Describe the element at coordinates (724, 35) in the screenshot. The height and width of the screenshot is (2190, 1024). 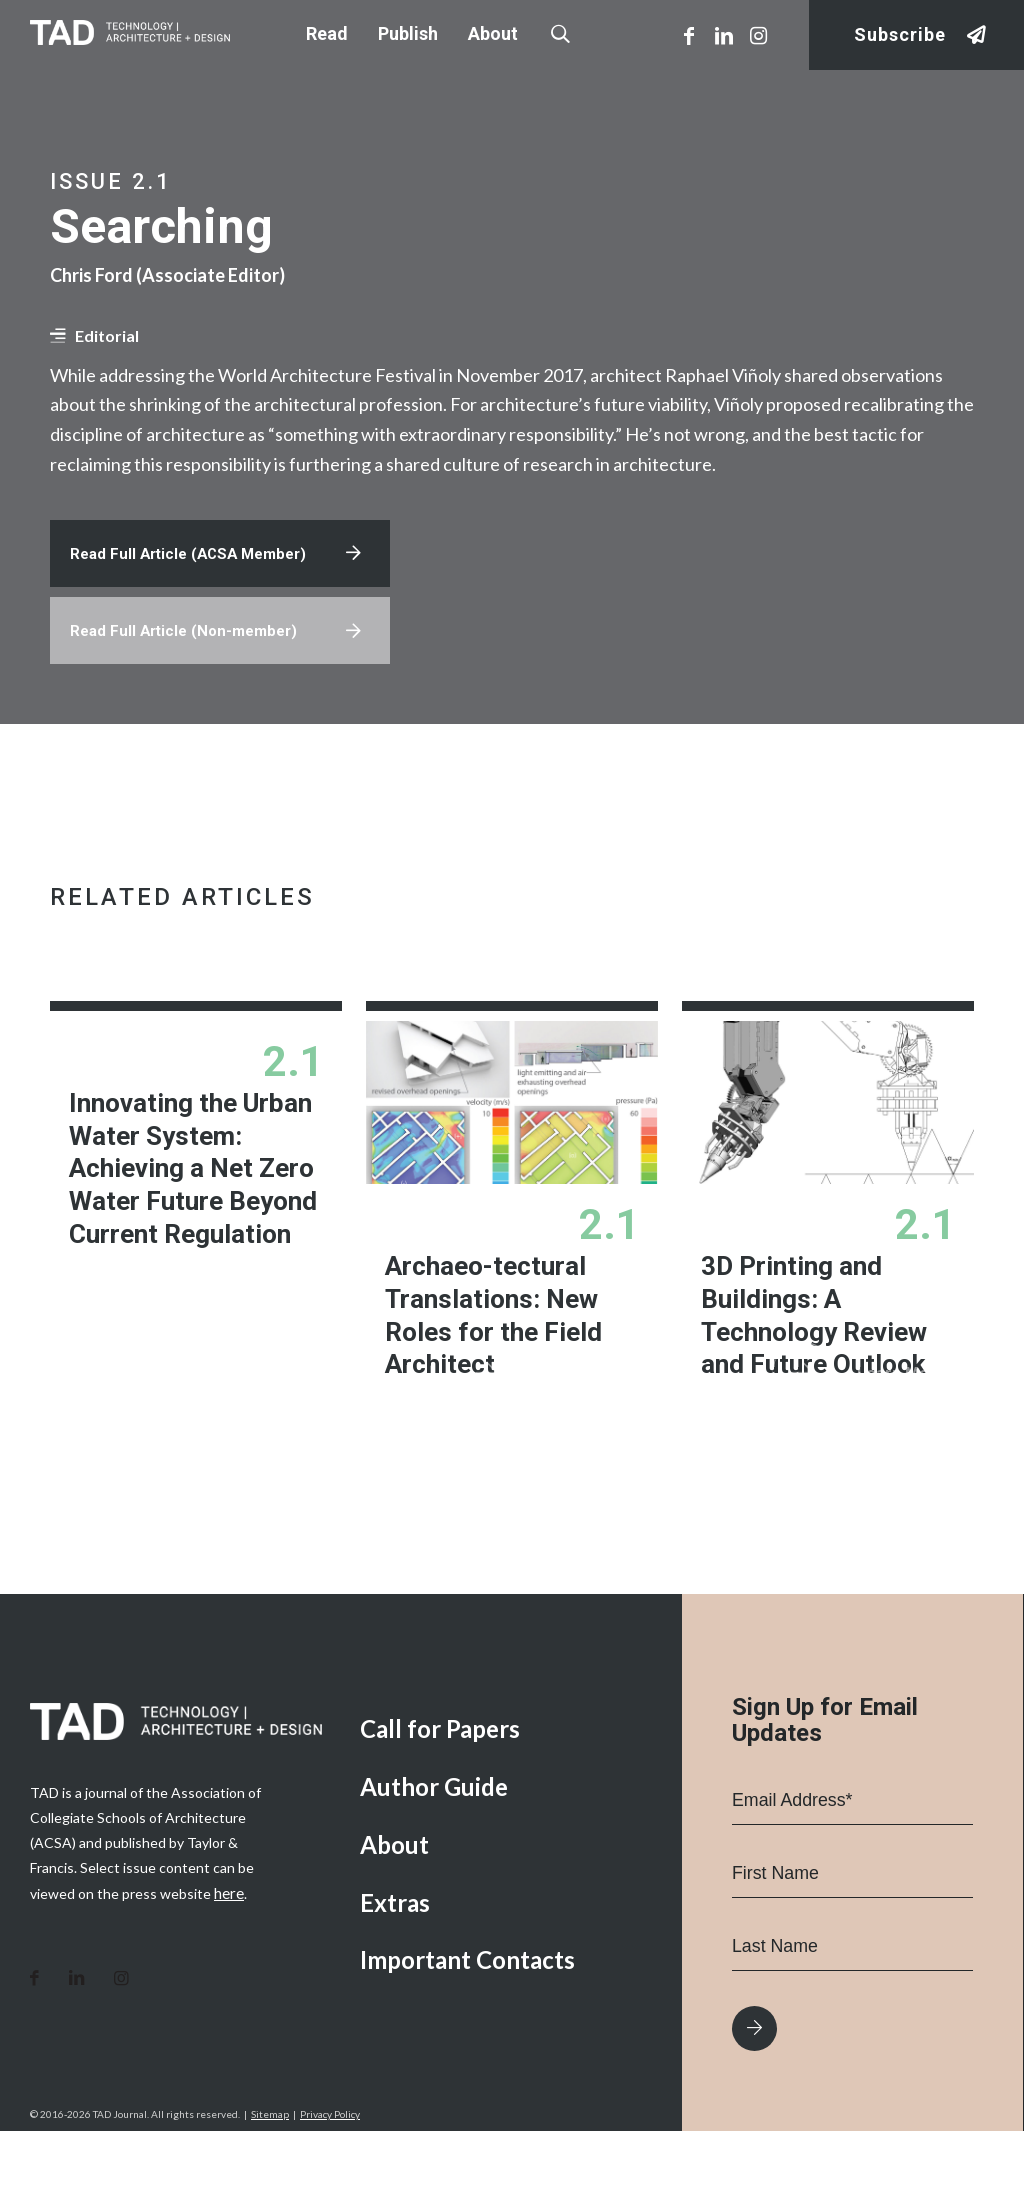
I see `[Link to LinkedIn]` at that location.